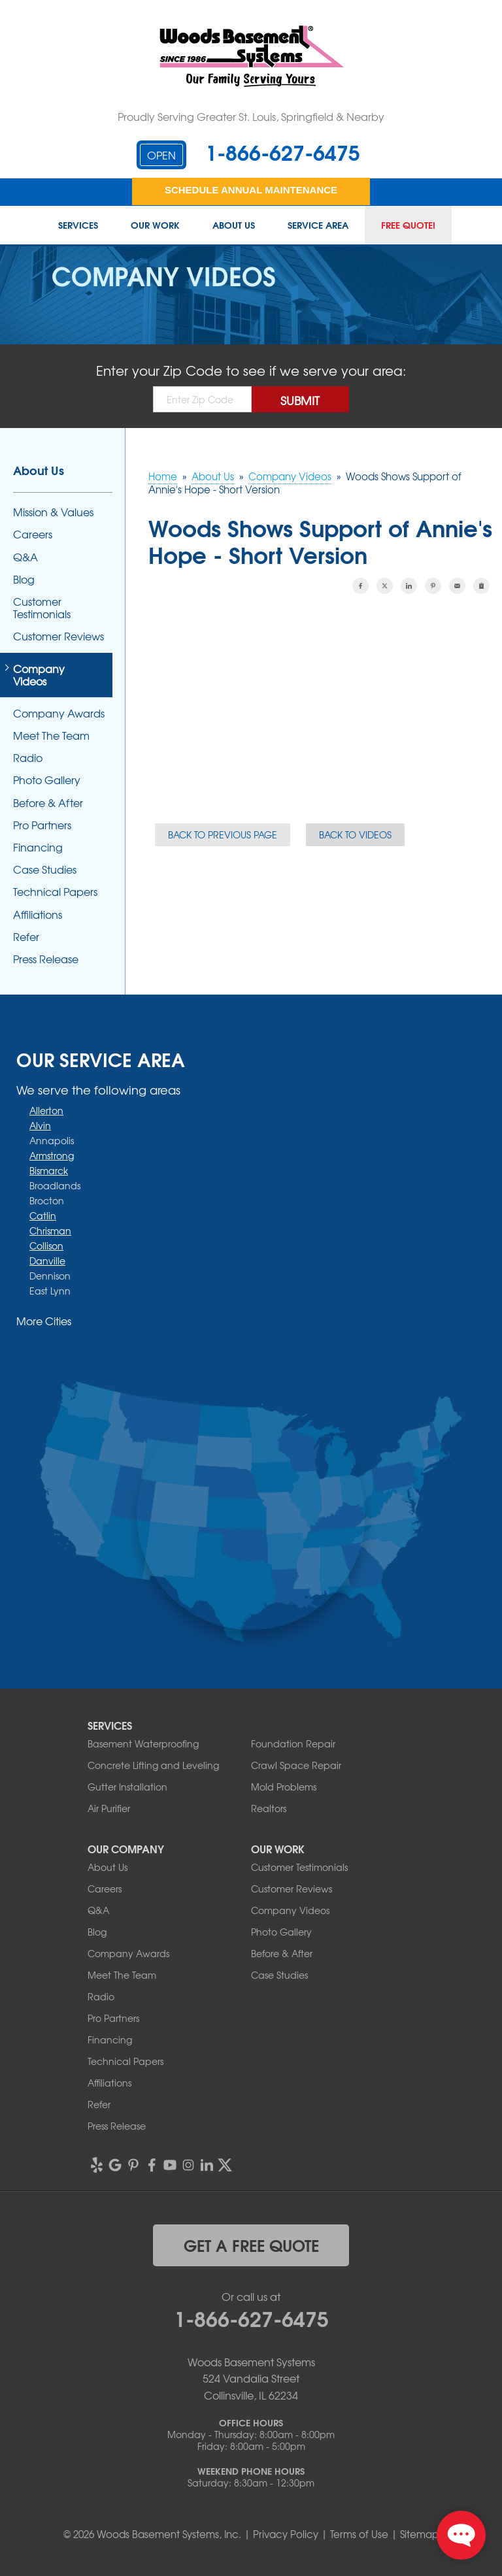 The height and width of the screenshot is (2576, 502). Describe the element at coordinates (40, 1125) in the screenshot. I see `Alvin` at that location.